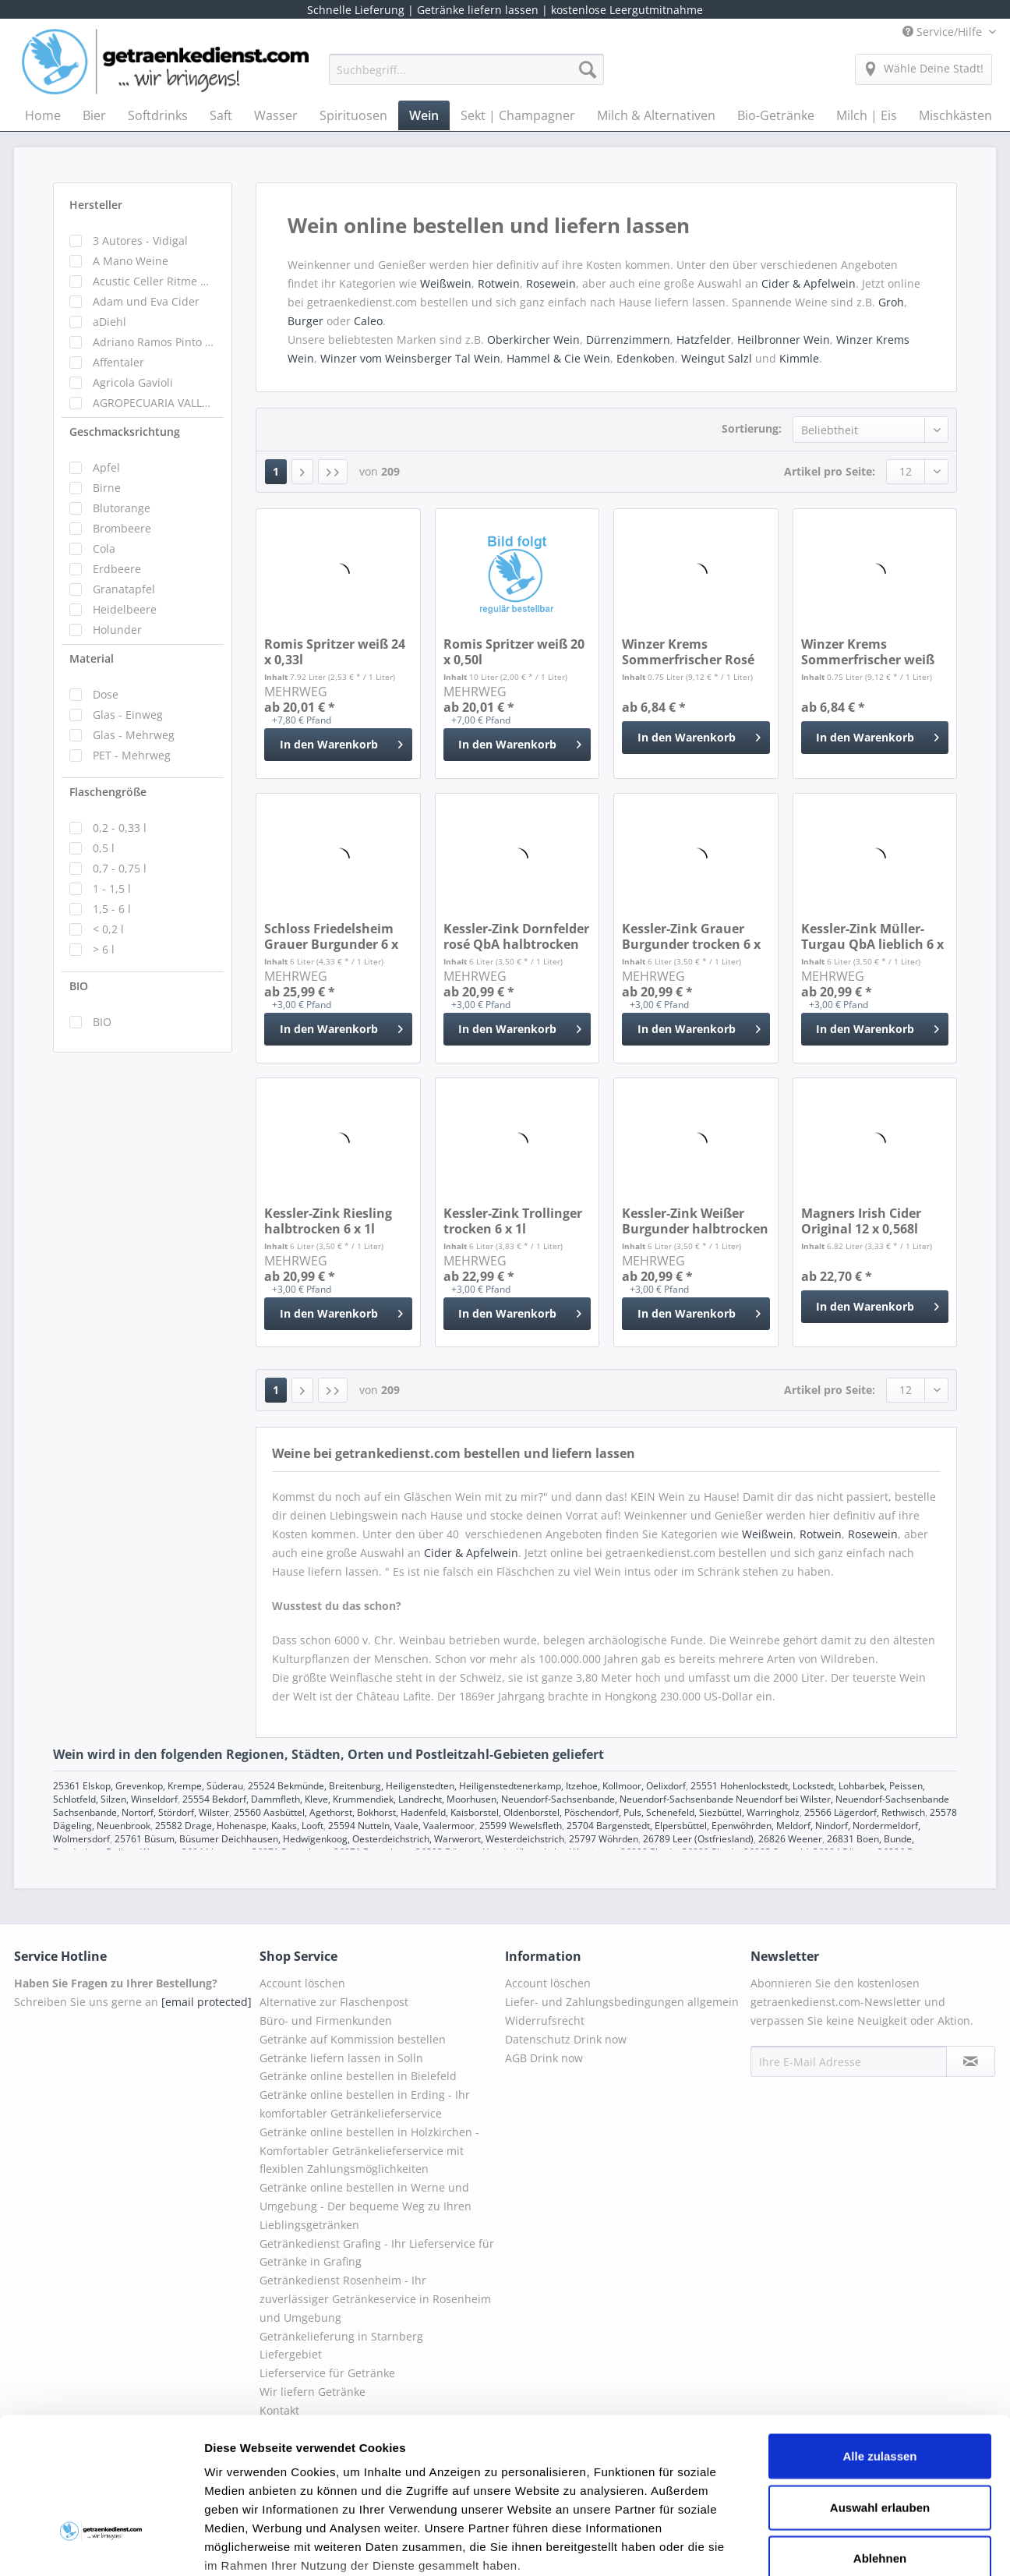 This screenshot has width=1010, height=2576. I want to click on 1 - 1,5 l, so click(112, 888).